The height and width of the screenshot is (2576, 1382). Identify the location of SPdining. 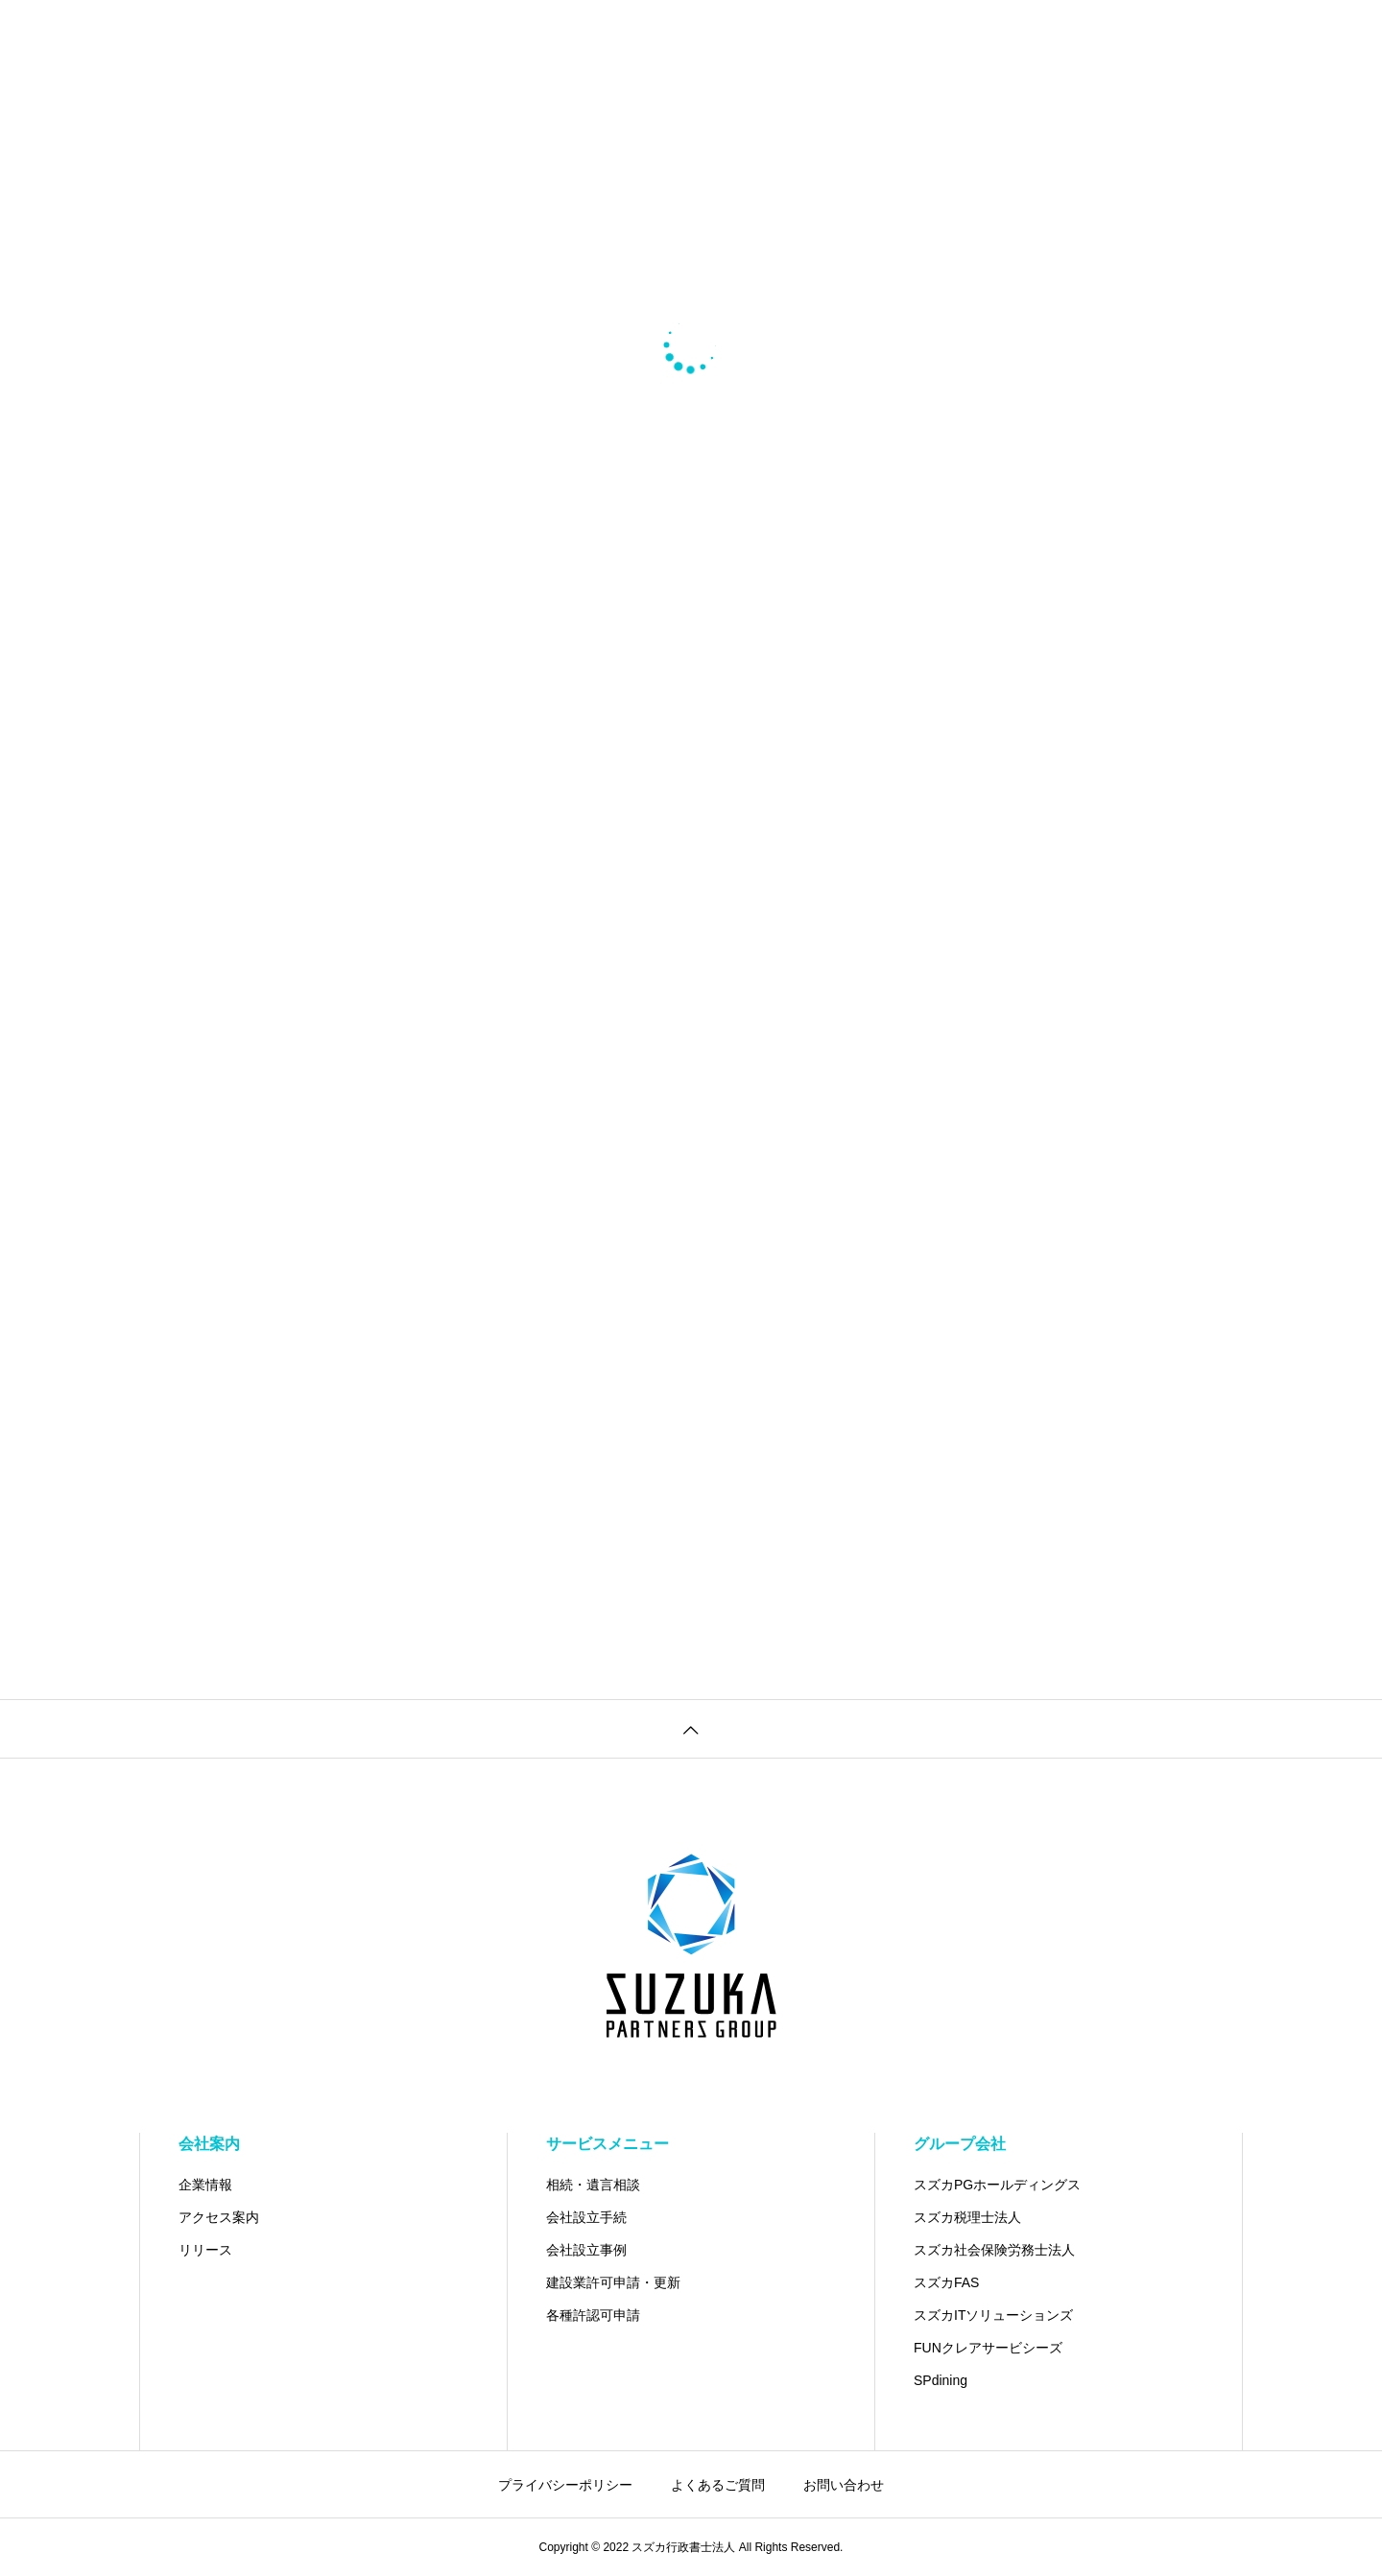
(940, 2380).